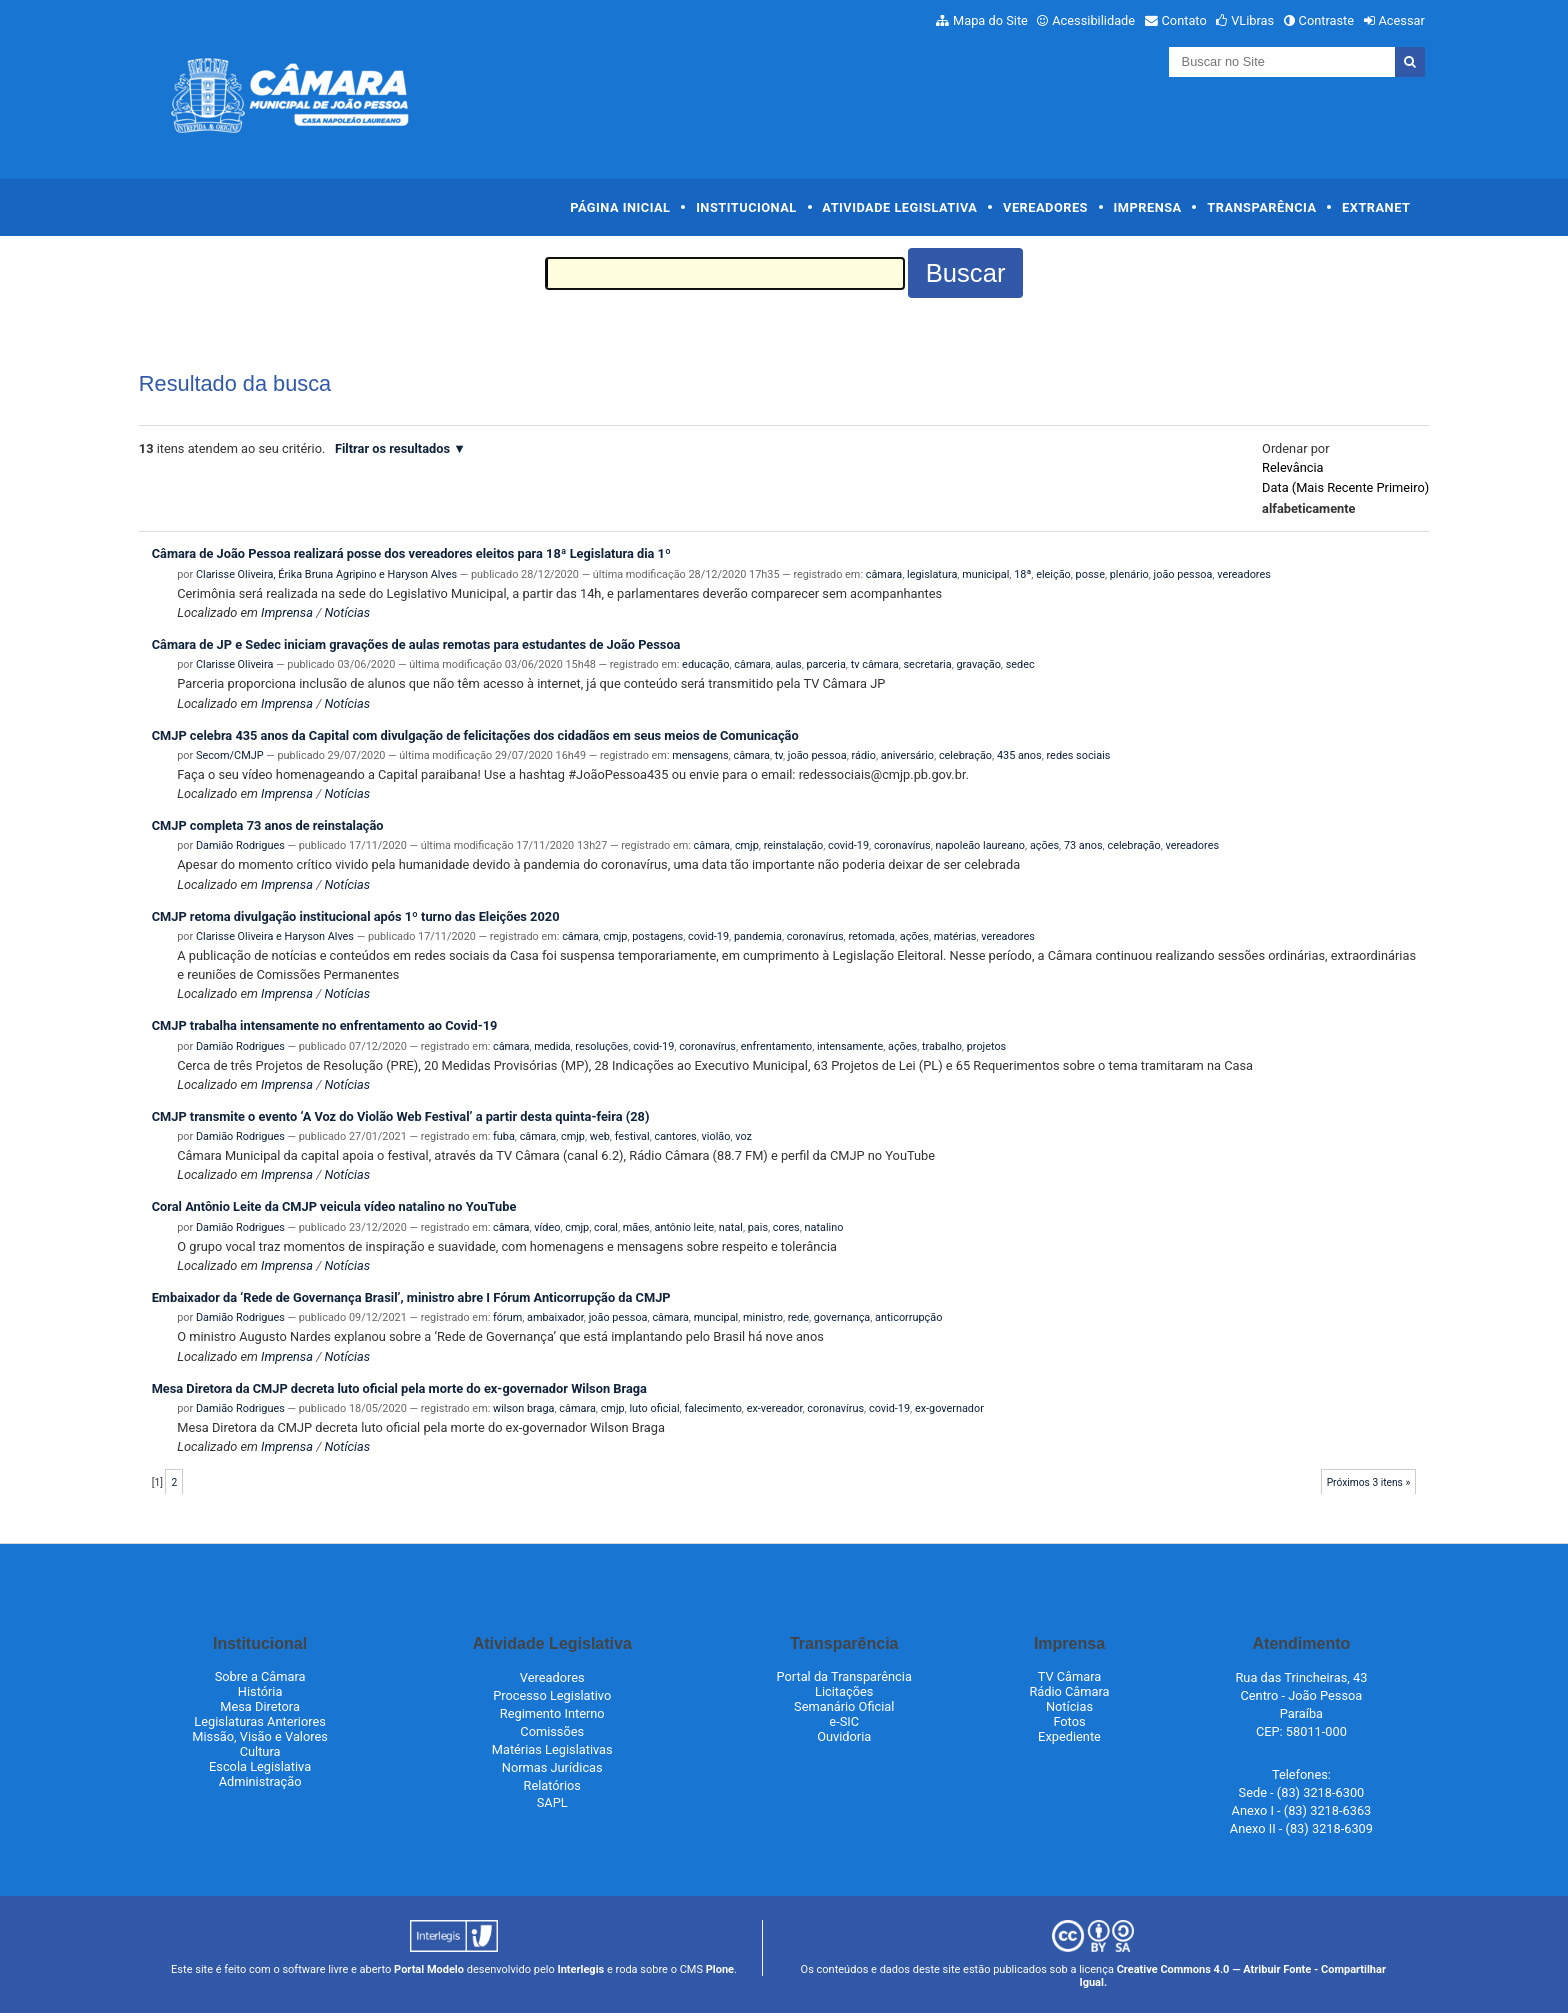  I want to click on secretaria, so click(928, 664).